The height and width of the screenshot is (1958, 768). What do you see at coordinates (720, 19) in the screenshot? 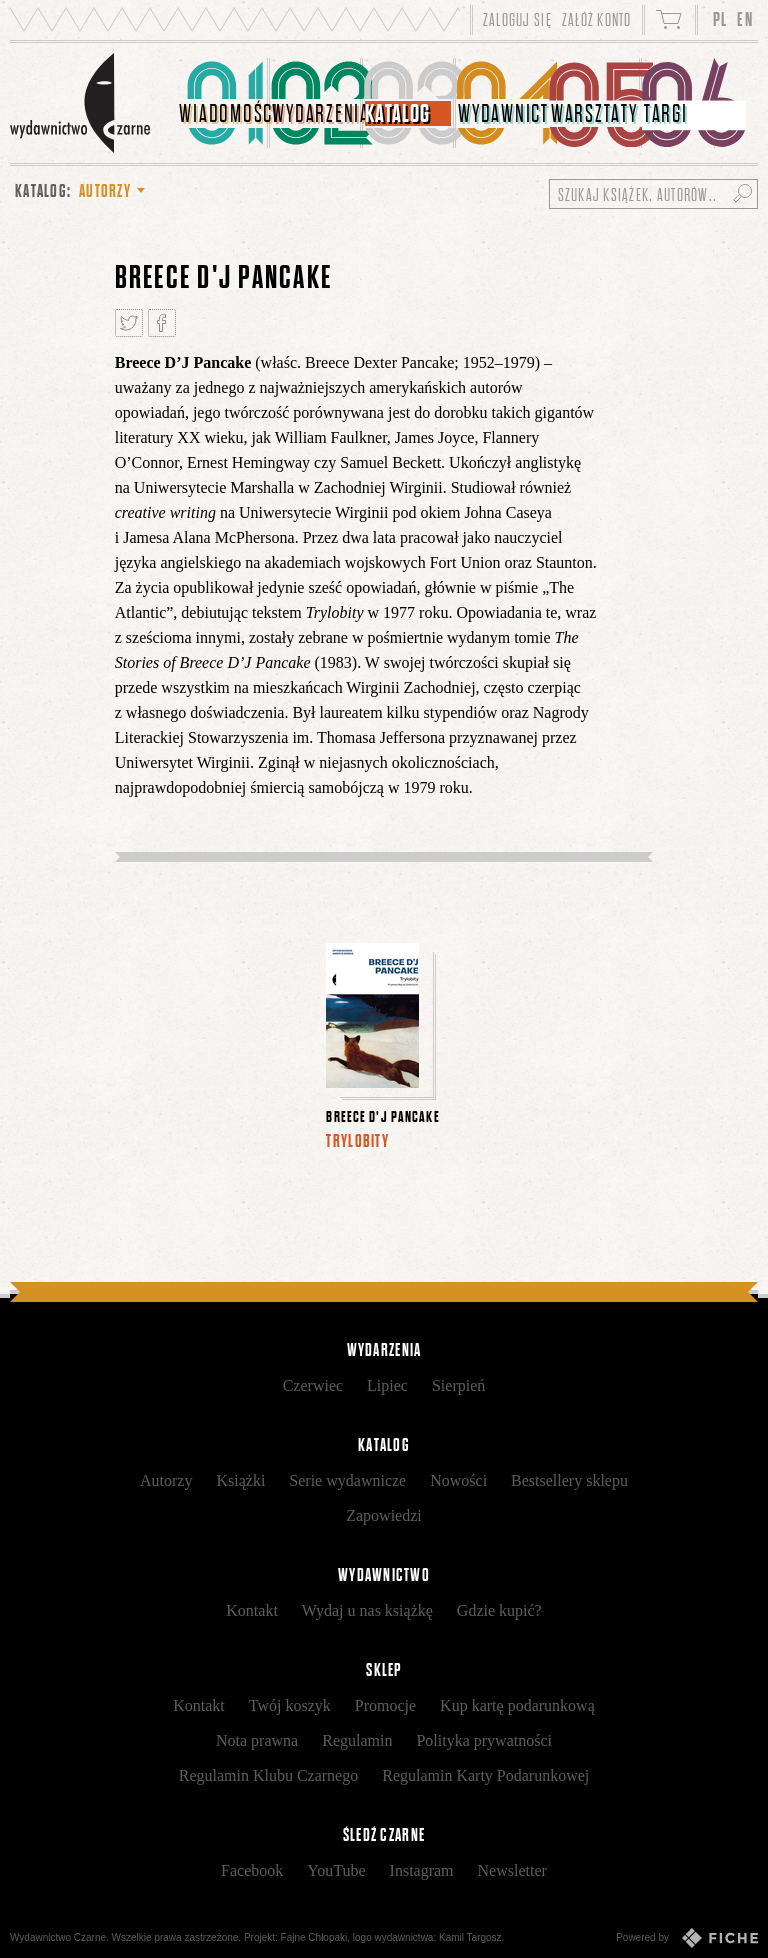
I see `PL` at bounding box center [720, 19].